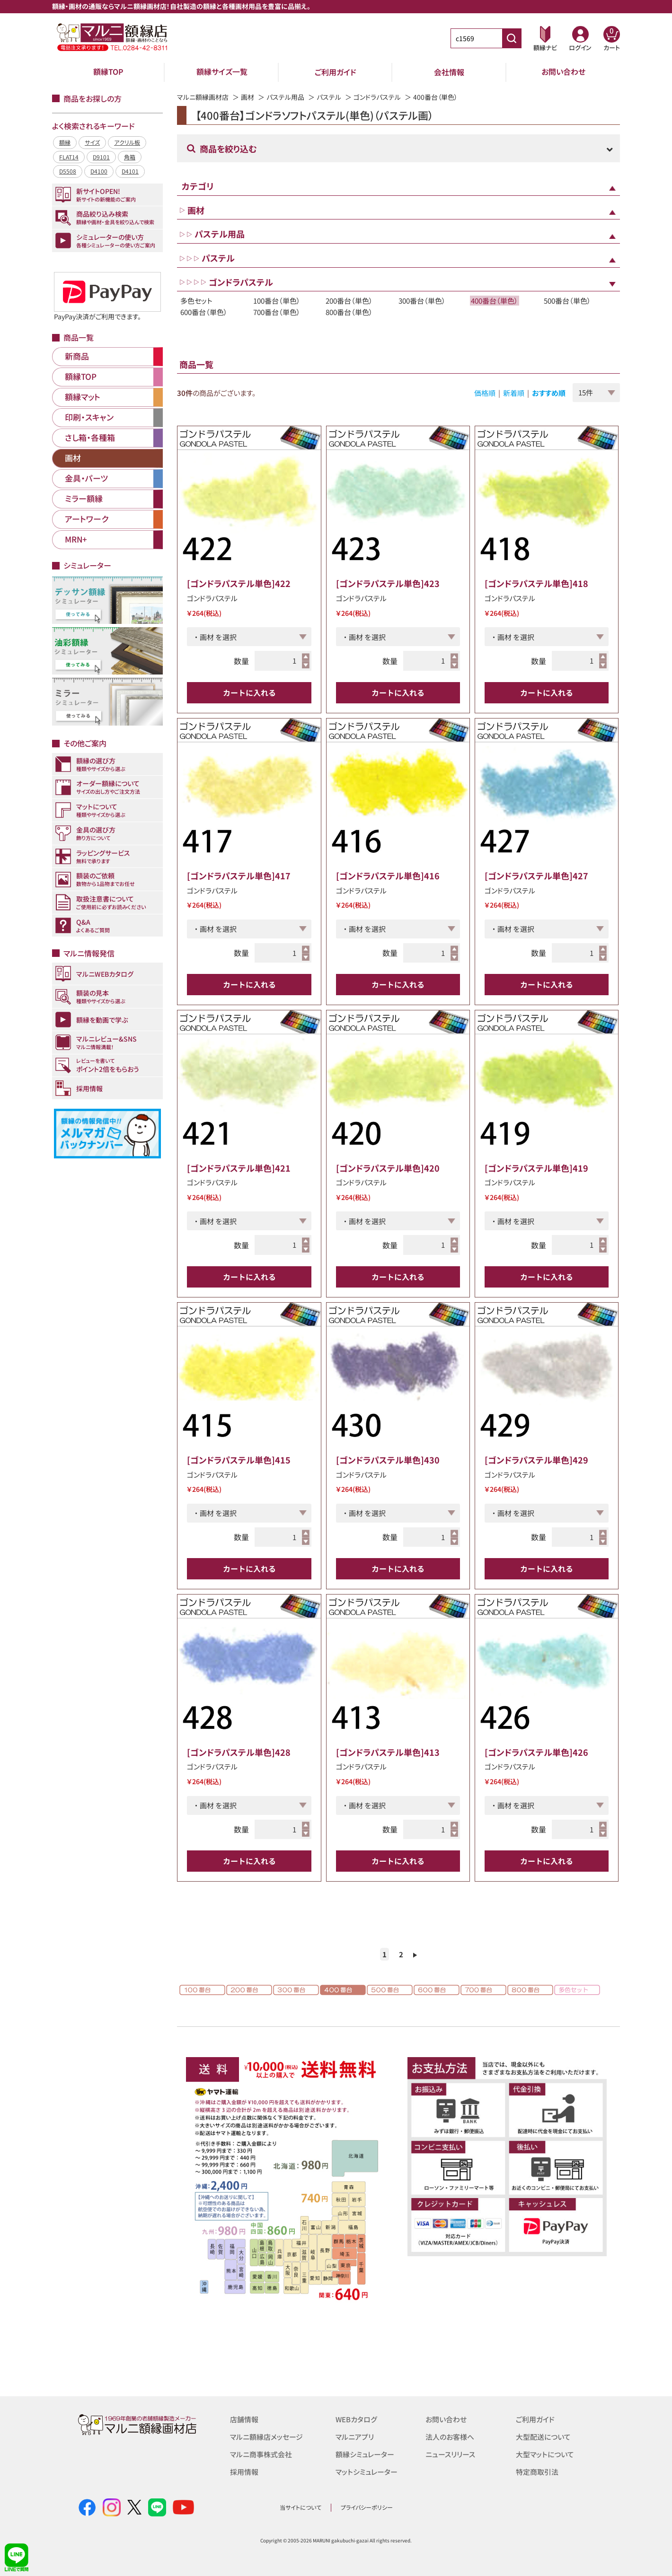 This screenshot has height=2576, width=672. What do you see at coordinates (244, 2470) in the screenshot?
I see `採用情報` at bounding box center [244, 2470].